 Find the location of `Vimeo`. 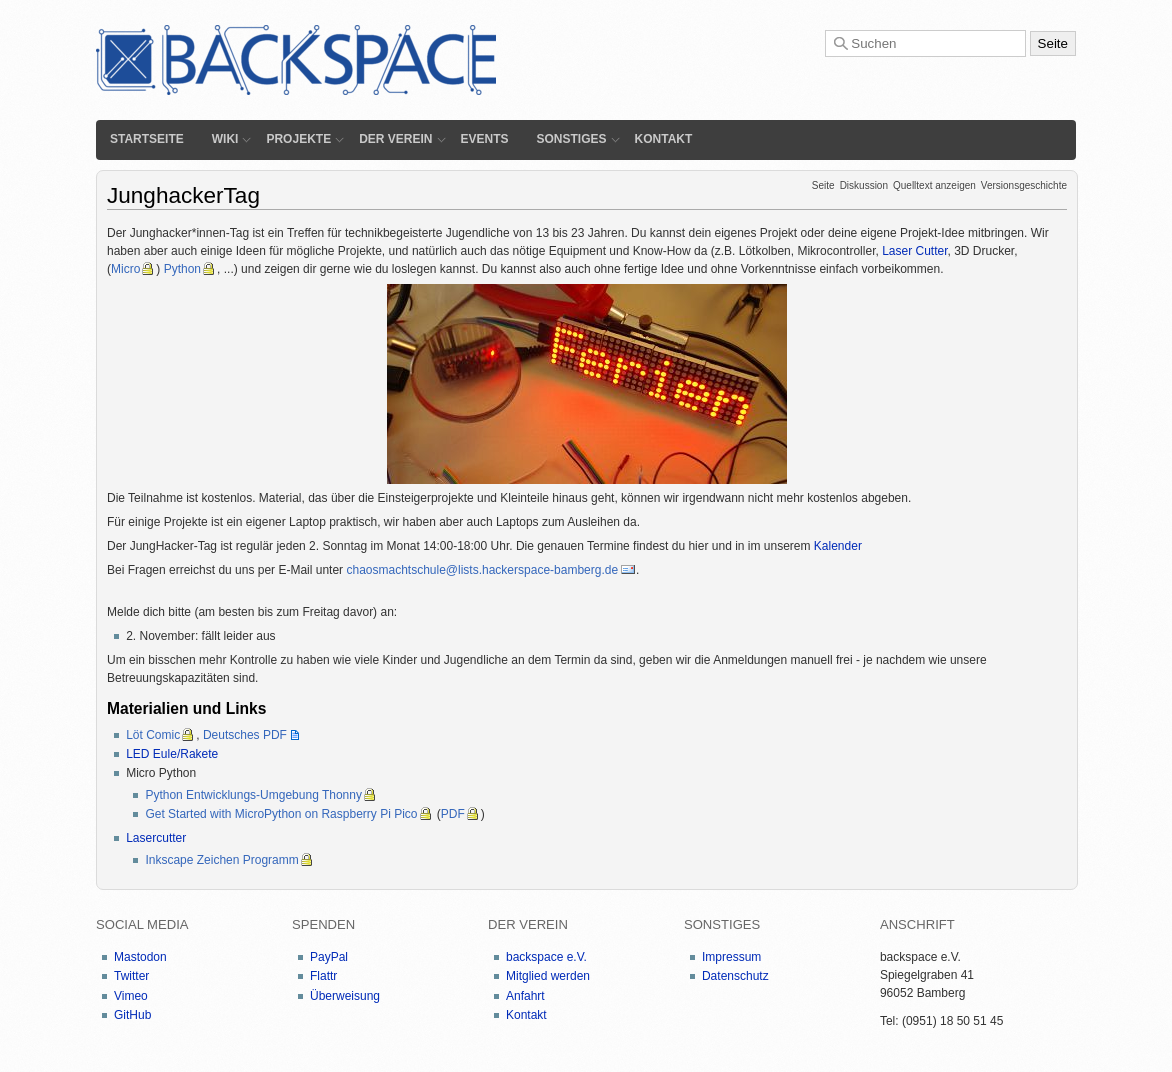

Vimeo is located at coordinates (131, 996).